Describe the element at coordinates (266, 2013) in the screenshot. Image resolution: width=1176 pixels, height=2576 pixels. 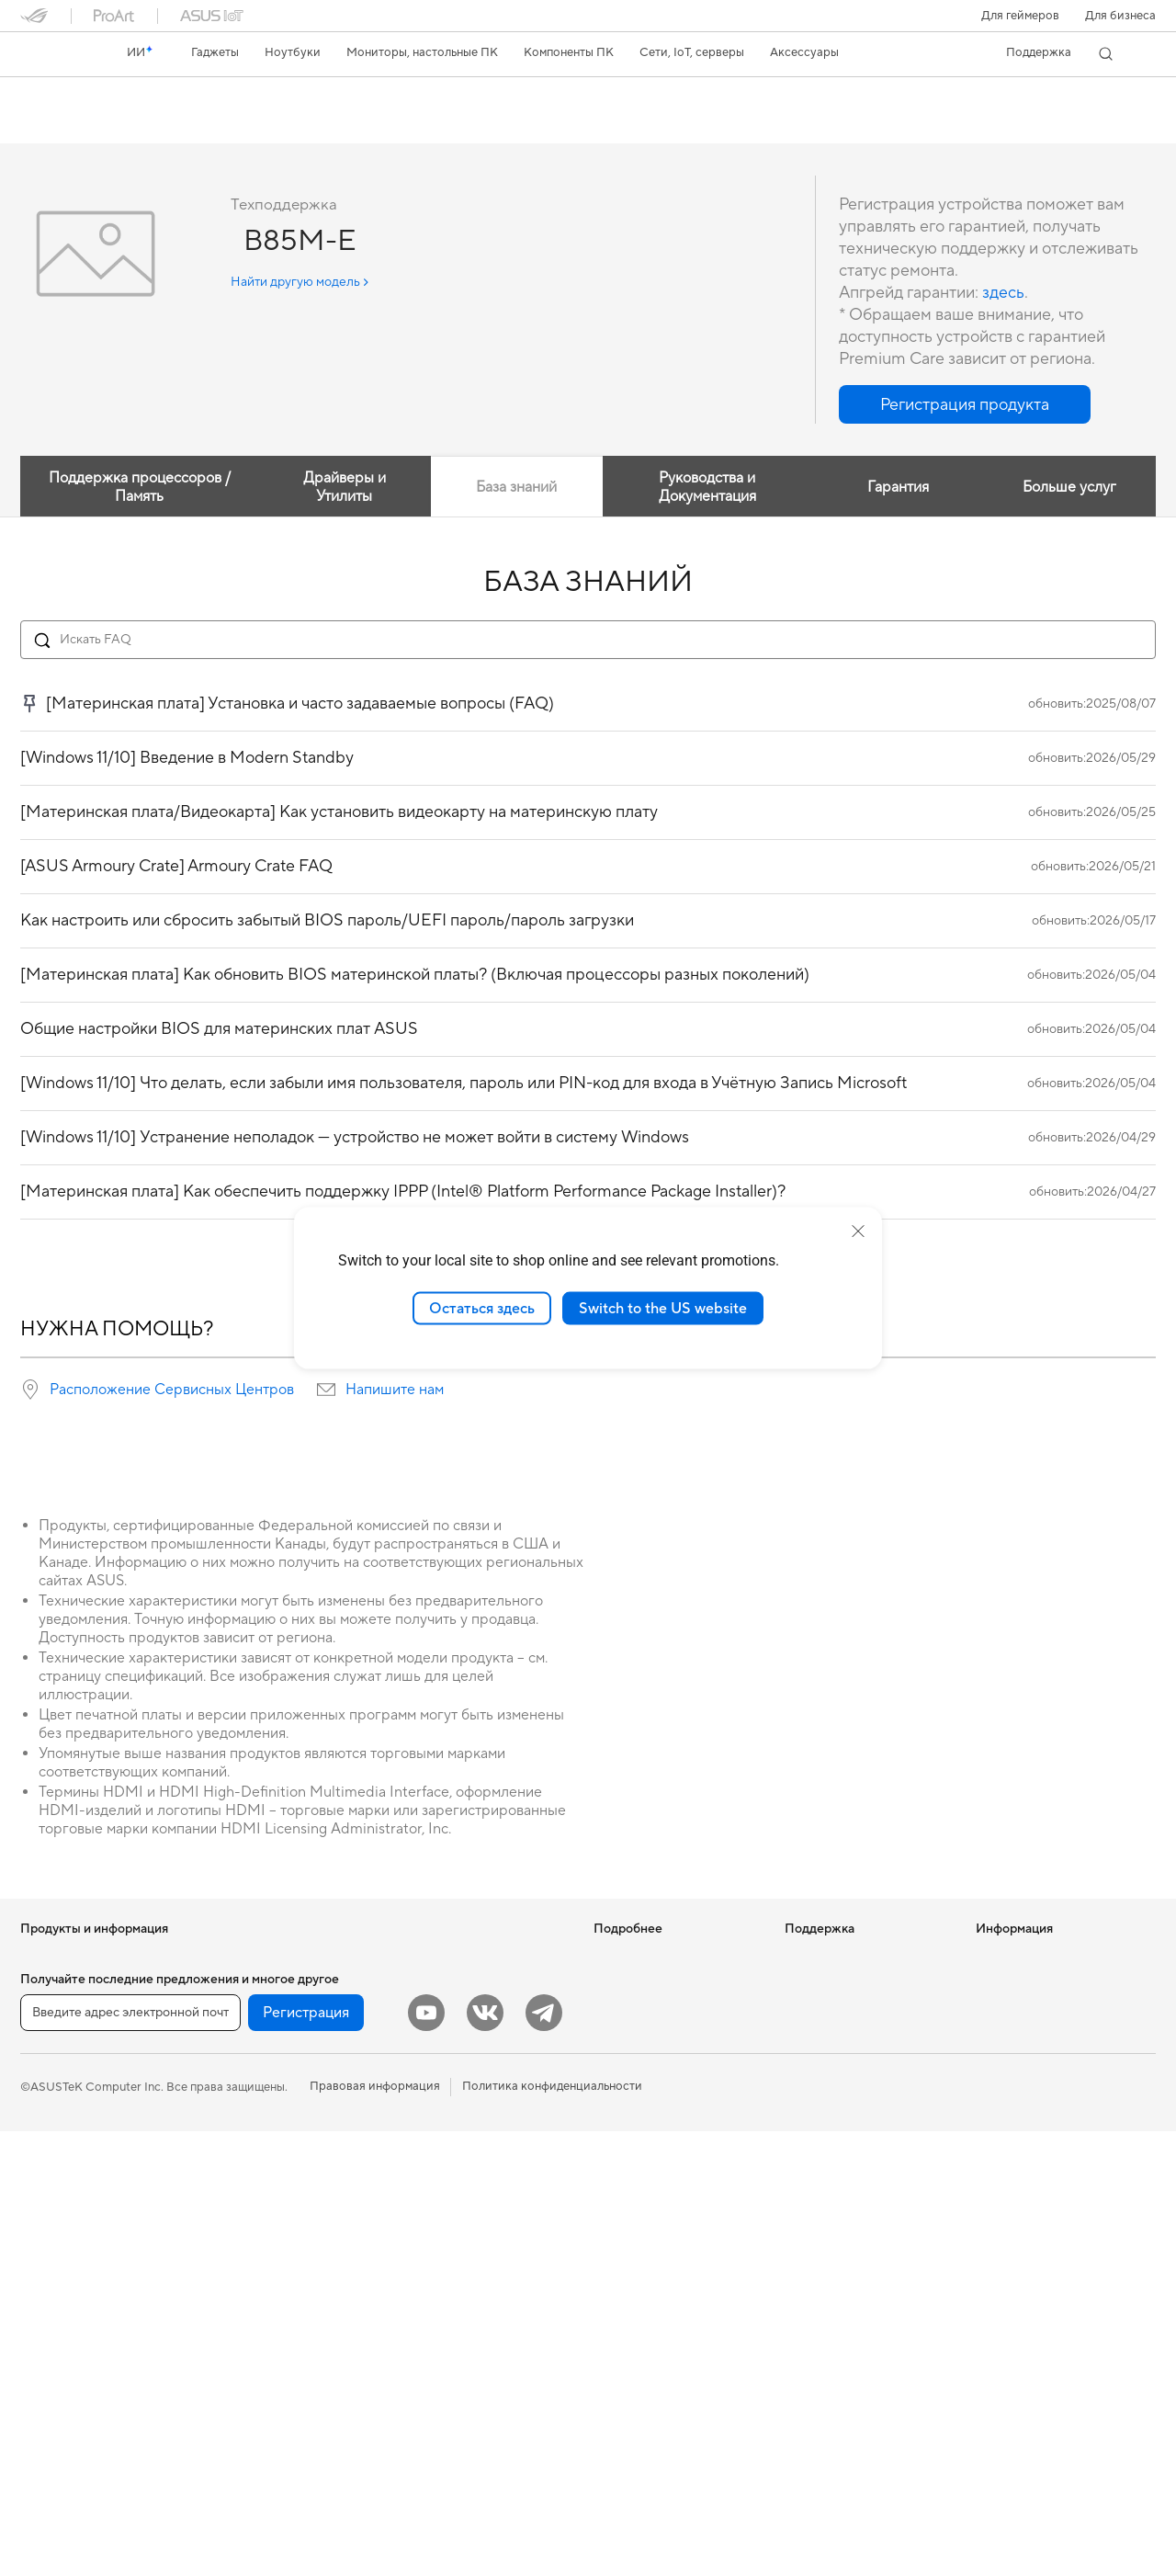
I see `Материнские платы` at that location.